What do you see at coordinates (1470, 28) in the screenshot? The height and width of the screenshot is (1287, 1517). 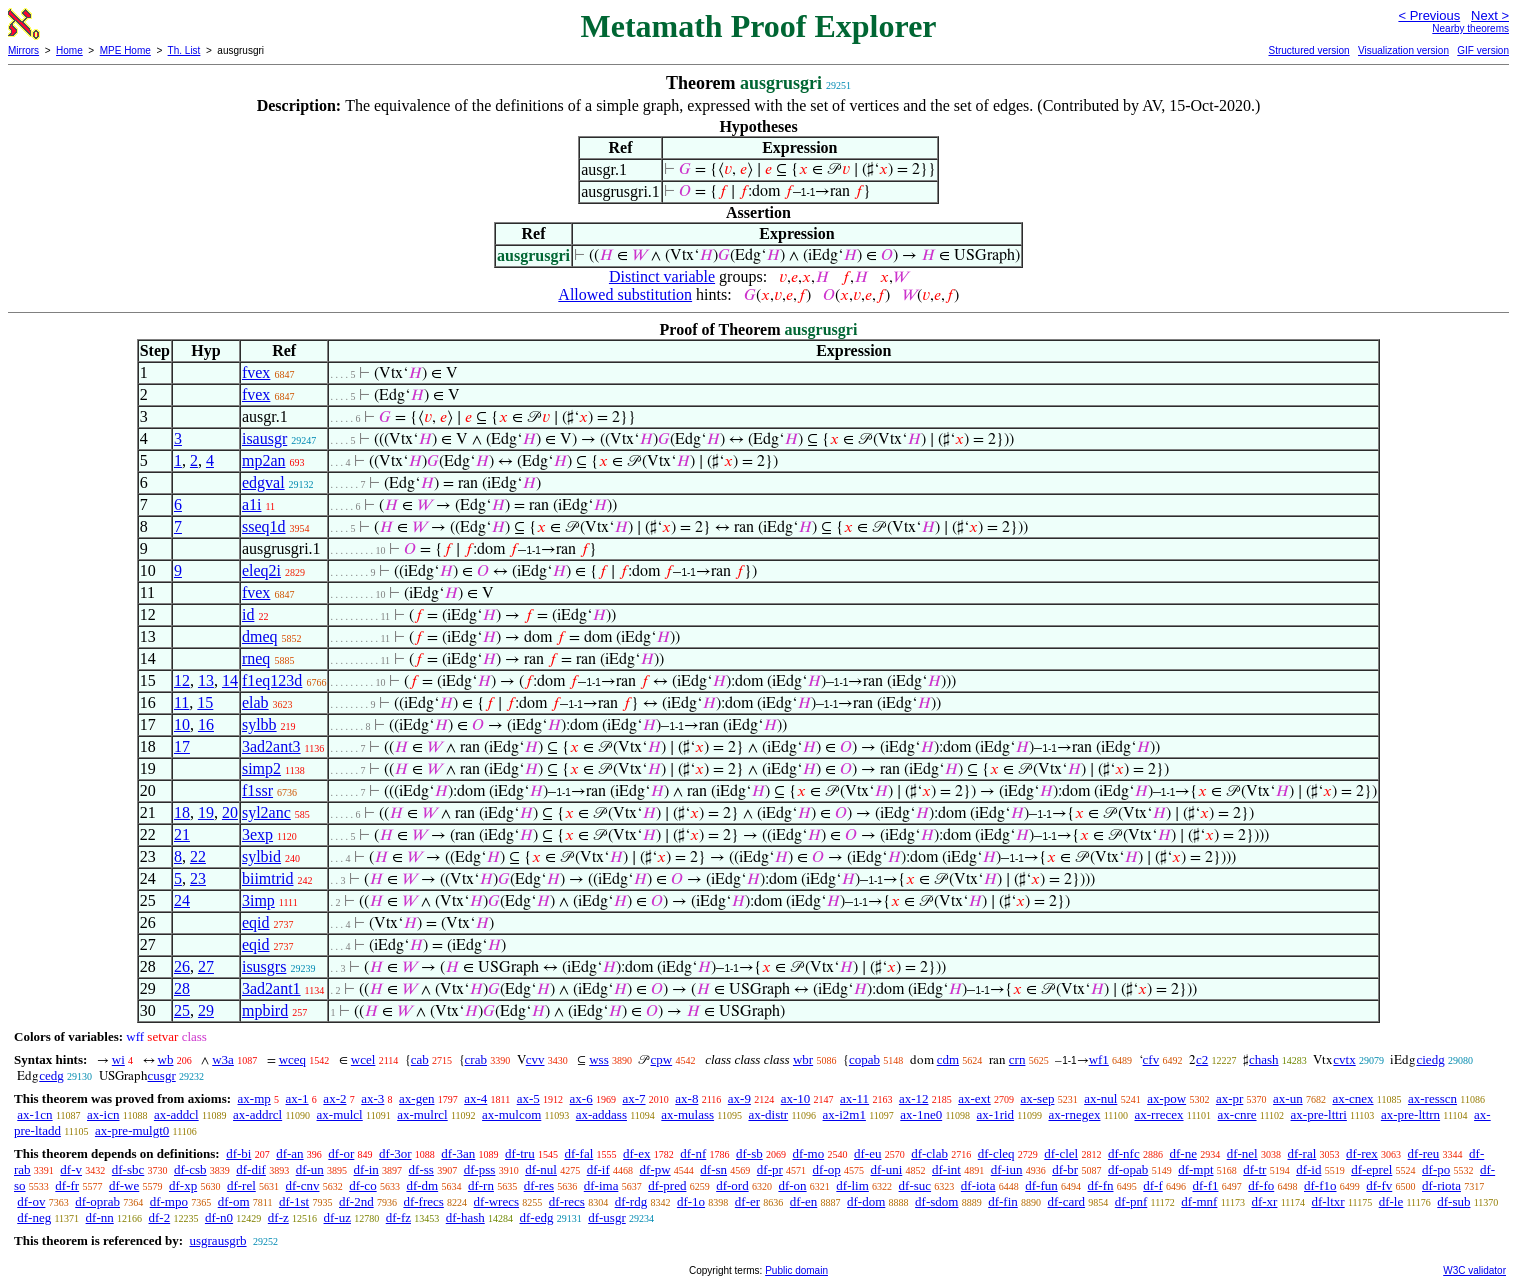 I see `Nearby theorems` at bounding box center [1470, 28].